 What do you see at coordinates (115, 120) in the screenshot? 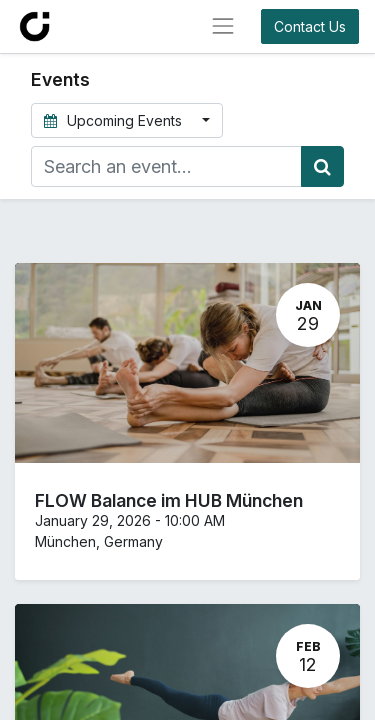
I see `Upcoming Events [button]` at bounding box center [115, 120].